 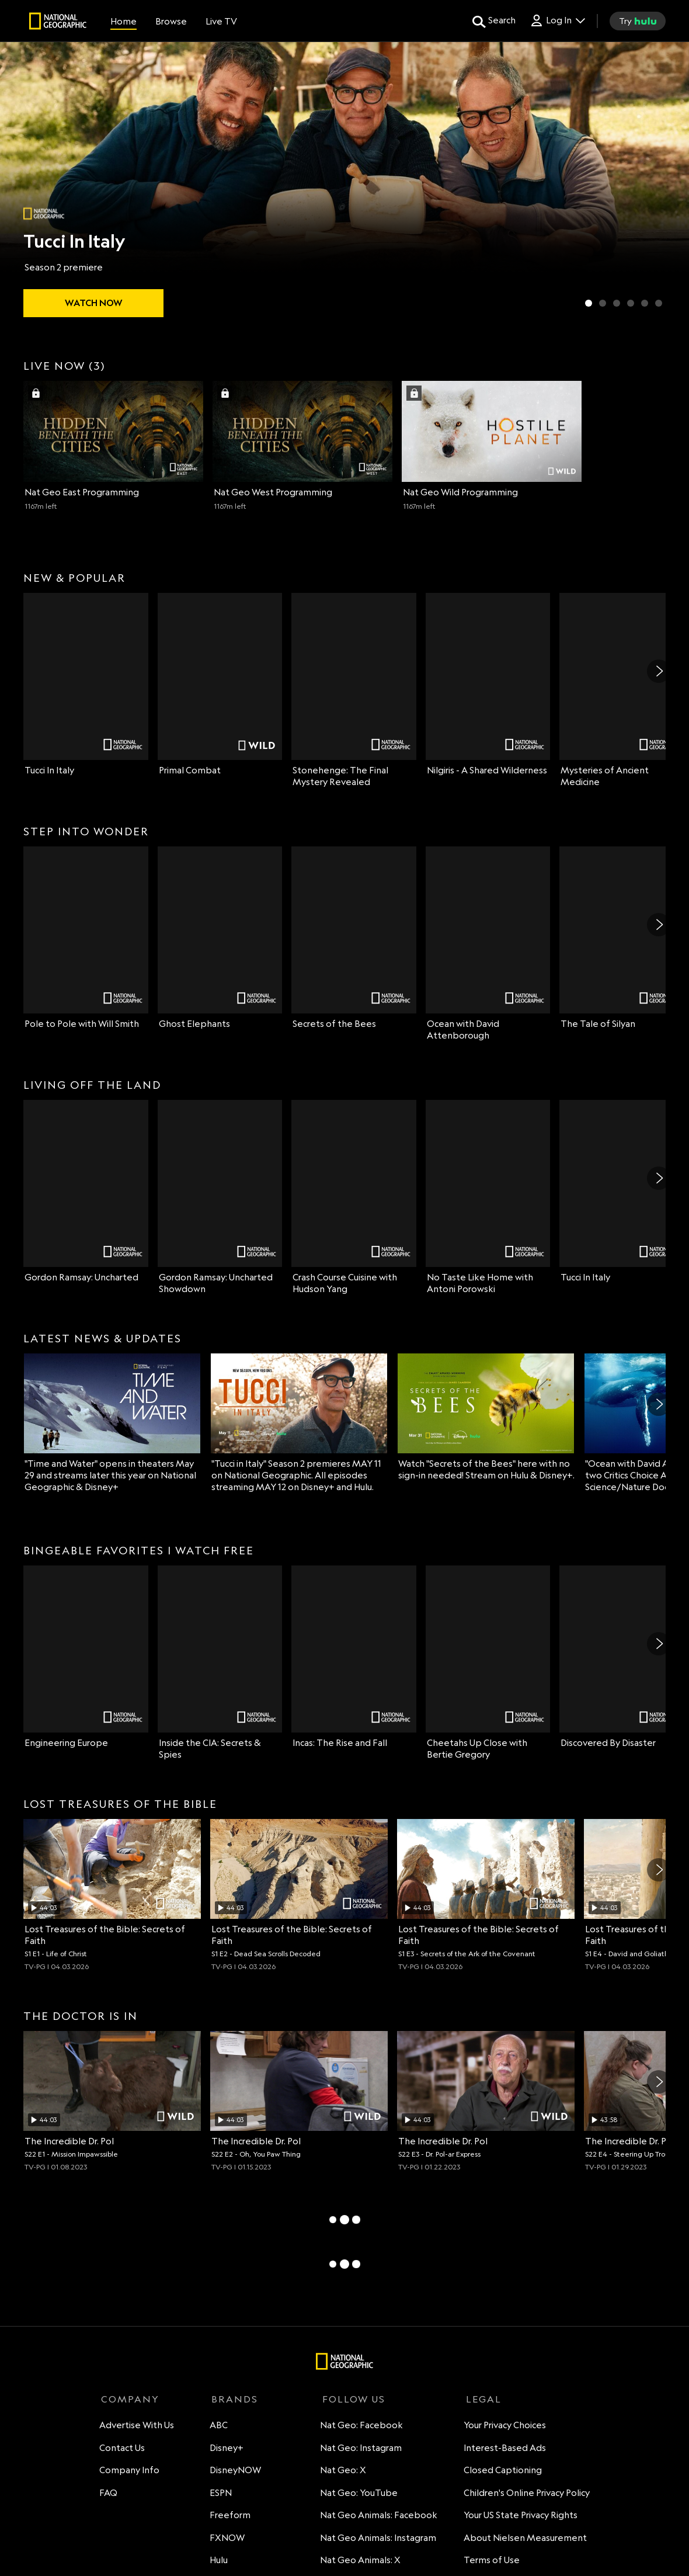 What do you see at coordinates (631, 303) in the screenshot?
I see `[Slide 4 of 6 Secrets of the Bees]` at bounding box center [631, 303].